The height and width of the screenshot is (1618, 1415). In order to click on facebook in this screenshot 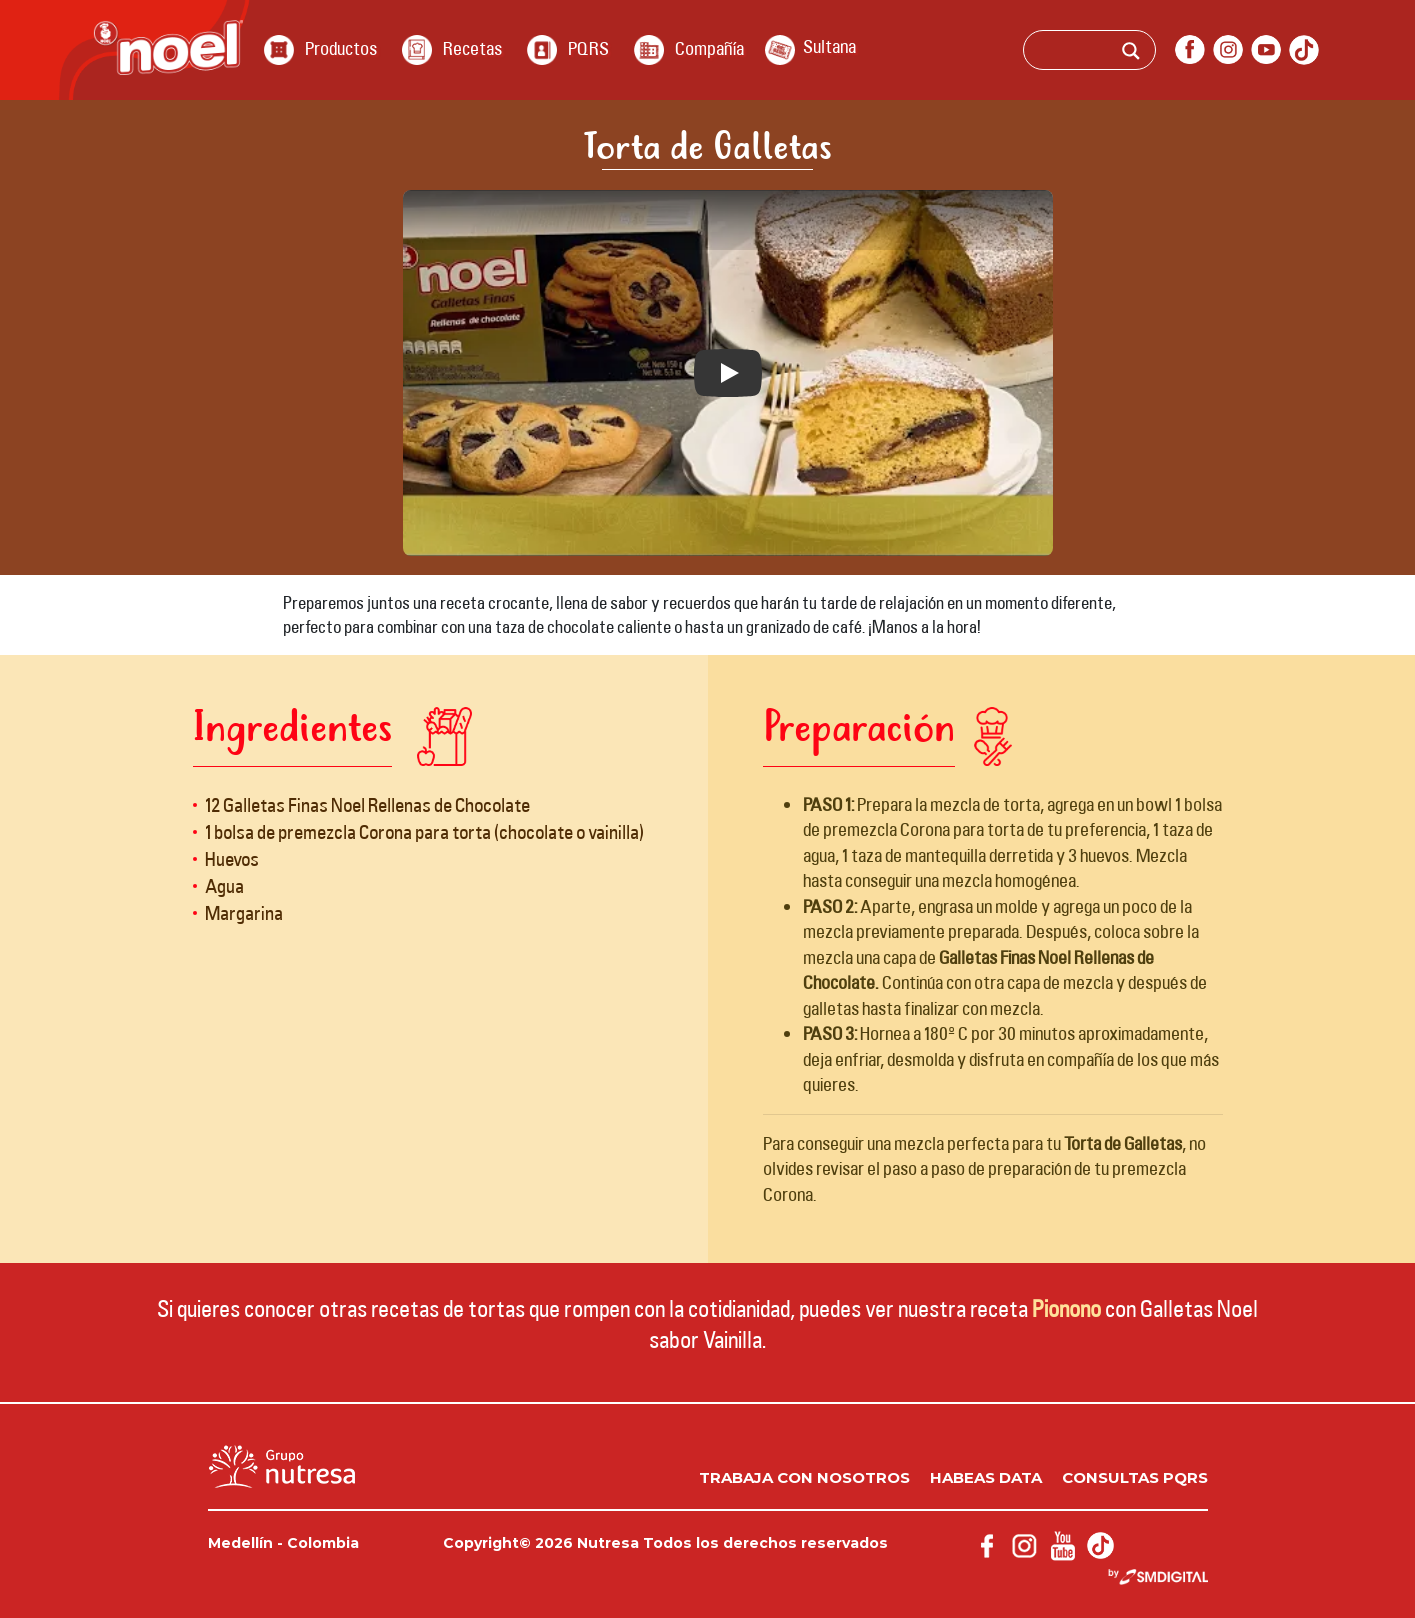, I will do `click(1190, 50)`.